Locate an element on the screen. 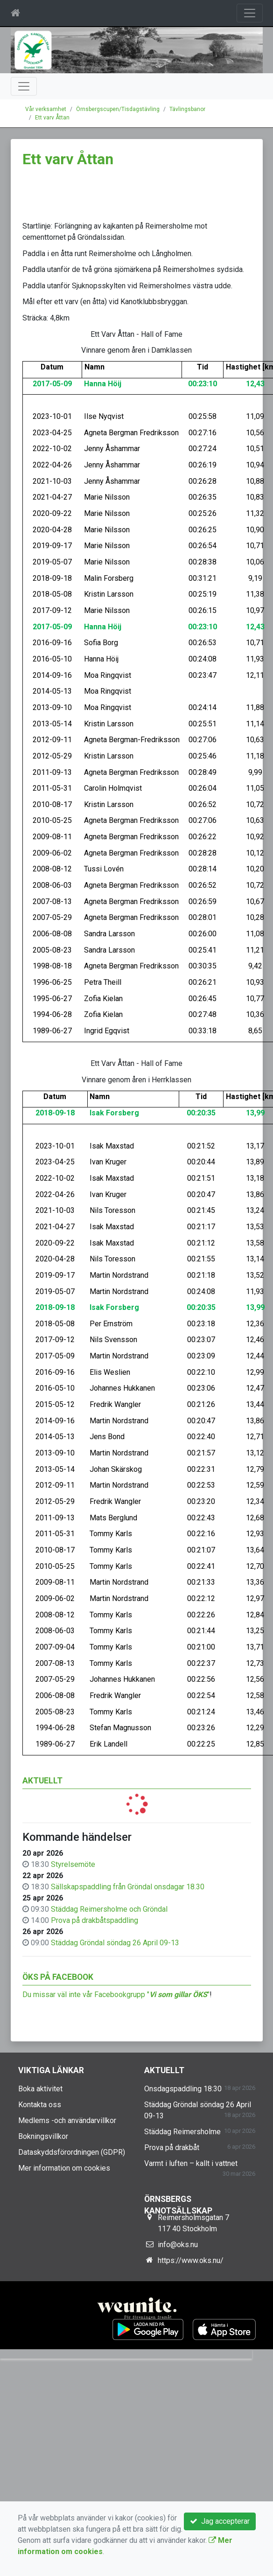 Image resolution: width=273 pixels, height=2576 pixels. https://www.oks.nu/ is located at coordinates (191, 2260).